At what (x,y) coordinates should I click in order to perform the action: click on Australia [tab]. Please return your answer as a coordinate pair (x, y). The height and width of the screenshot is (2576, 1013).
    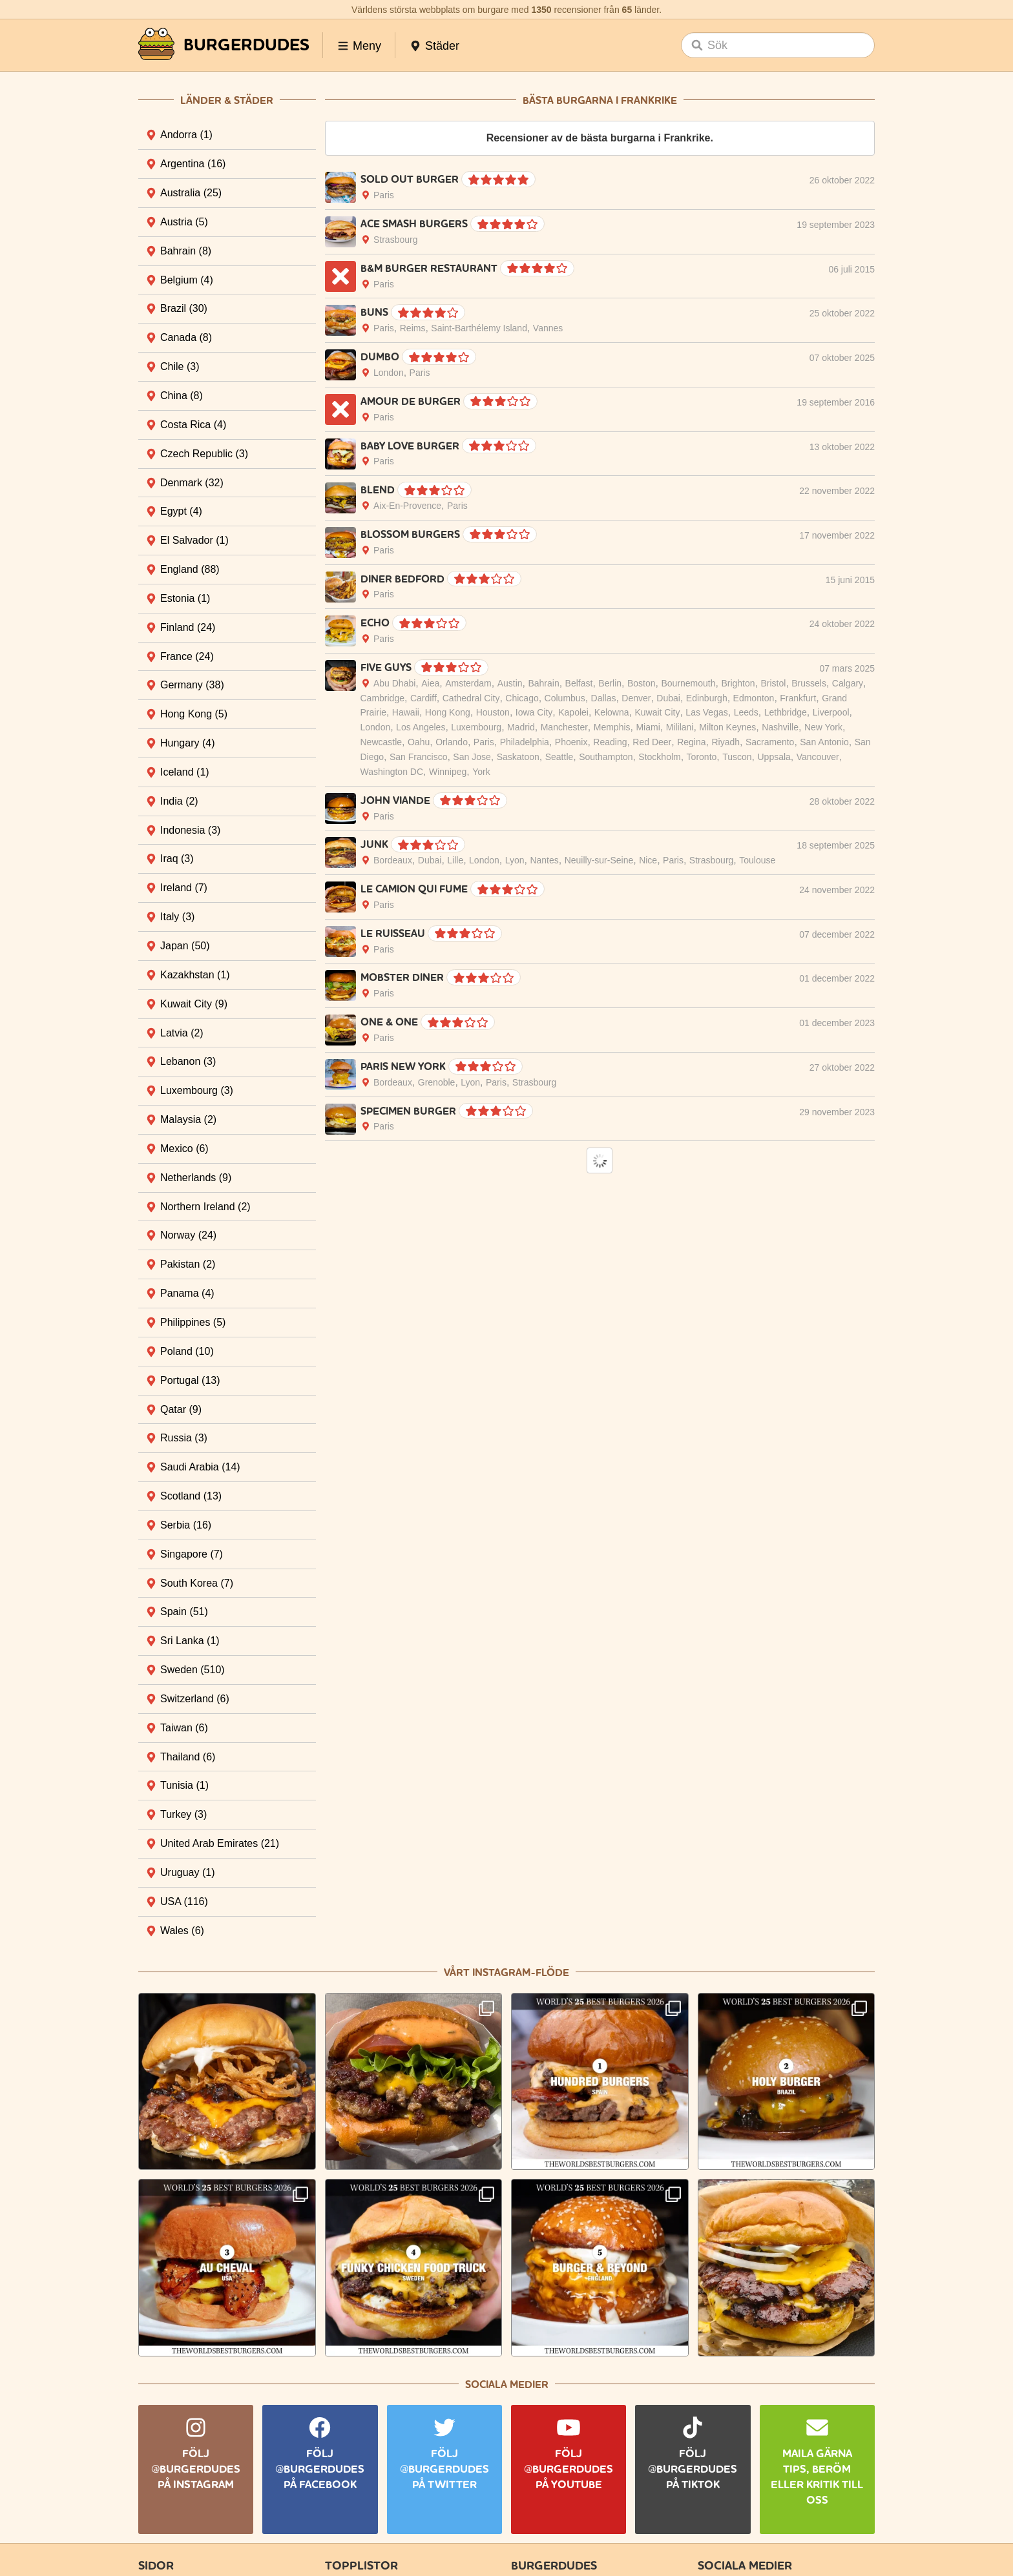
    Looking at the image, I should click on (191, 192).